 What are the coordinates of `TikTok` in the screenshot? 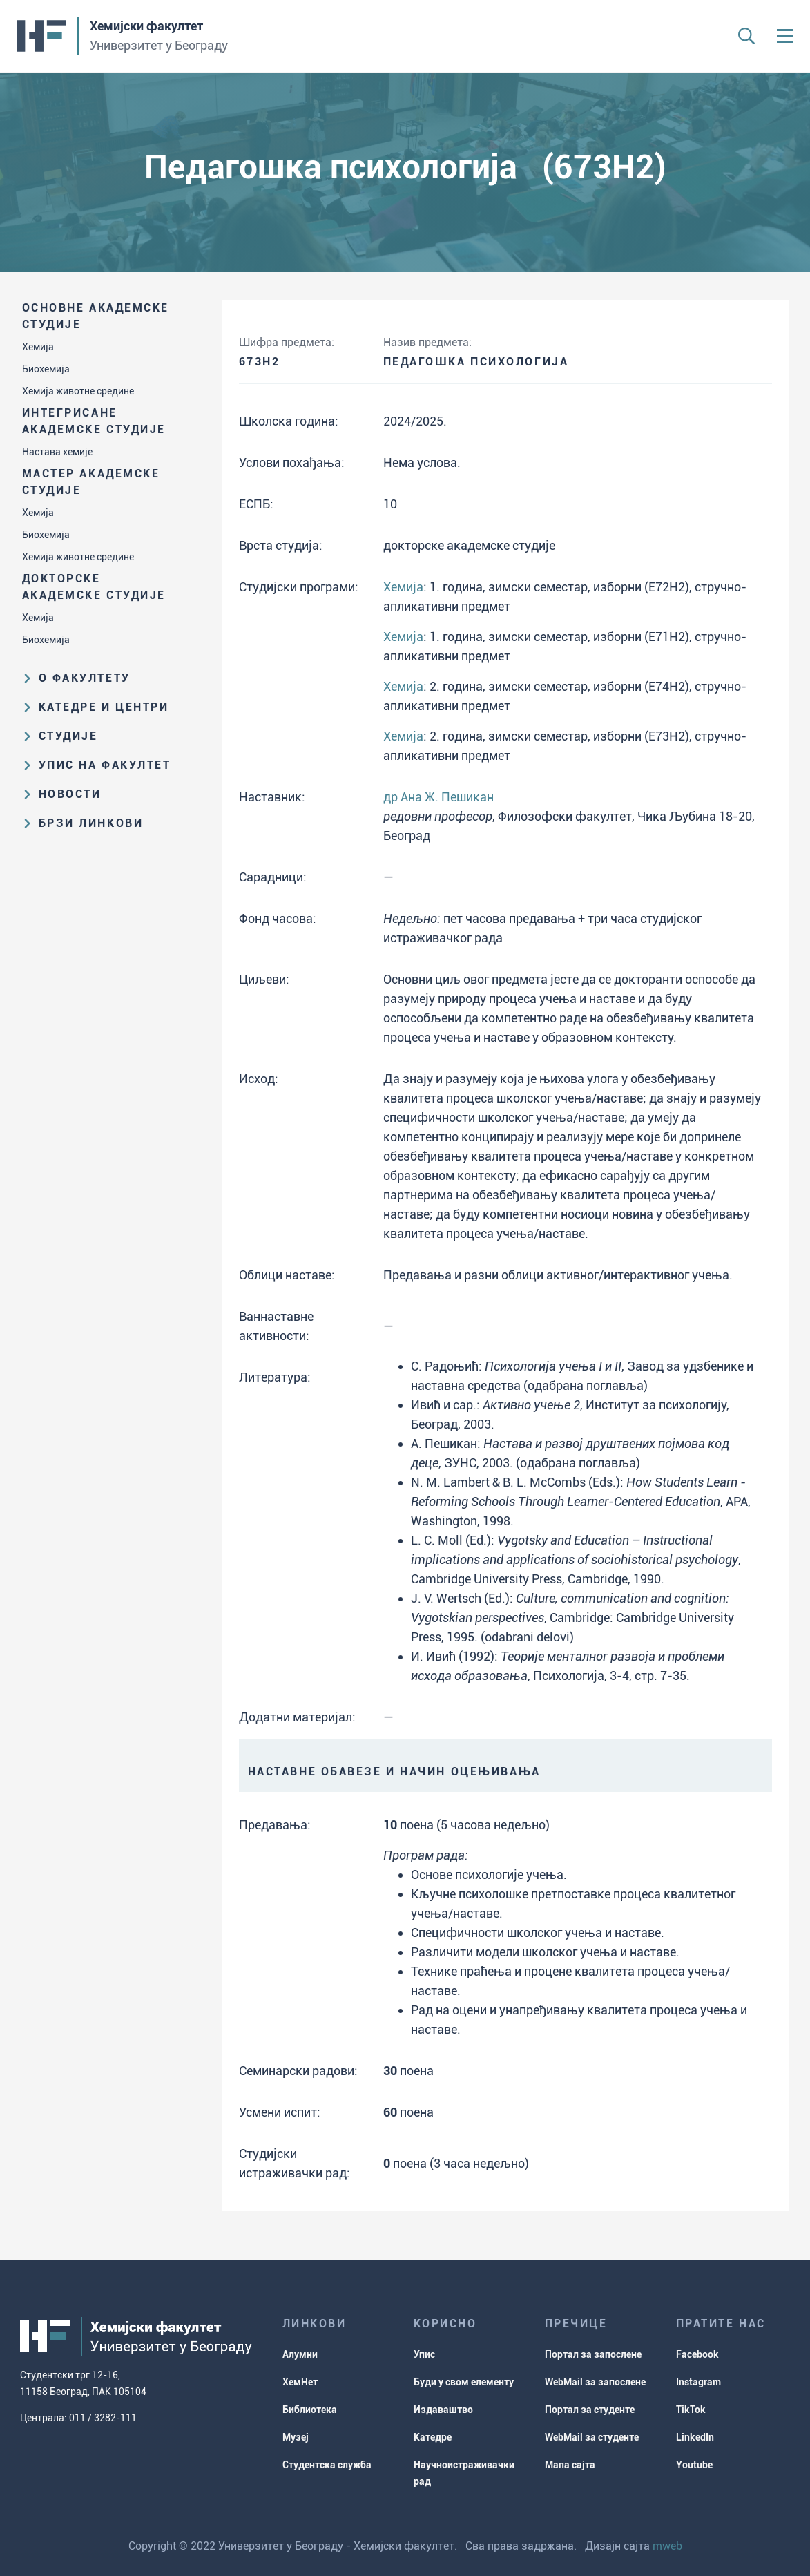 It's located at (691, 2409).